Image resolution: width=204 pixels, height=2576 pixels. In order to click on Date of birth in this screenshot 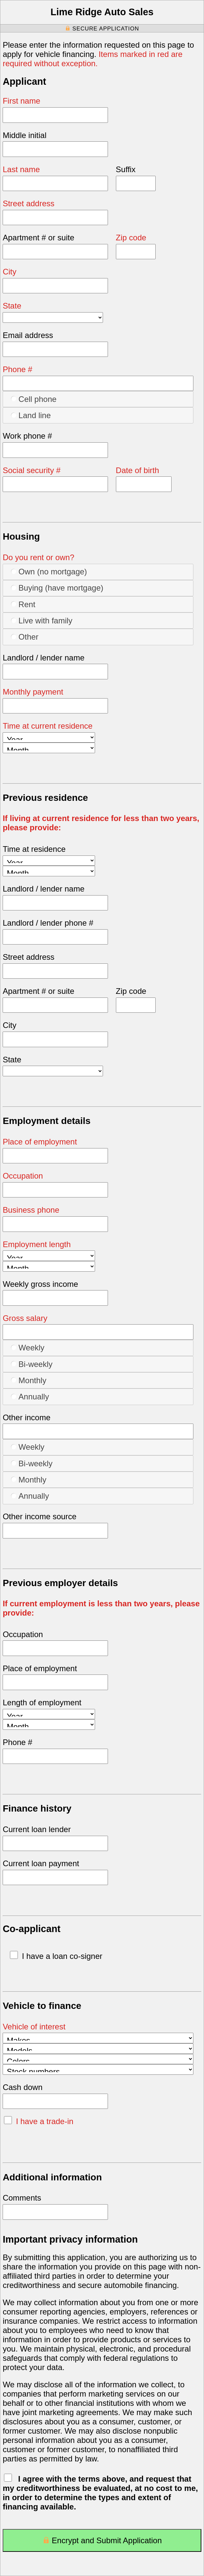, I will do `click(137, 470)`.